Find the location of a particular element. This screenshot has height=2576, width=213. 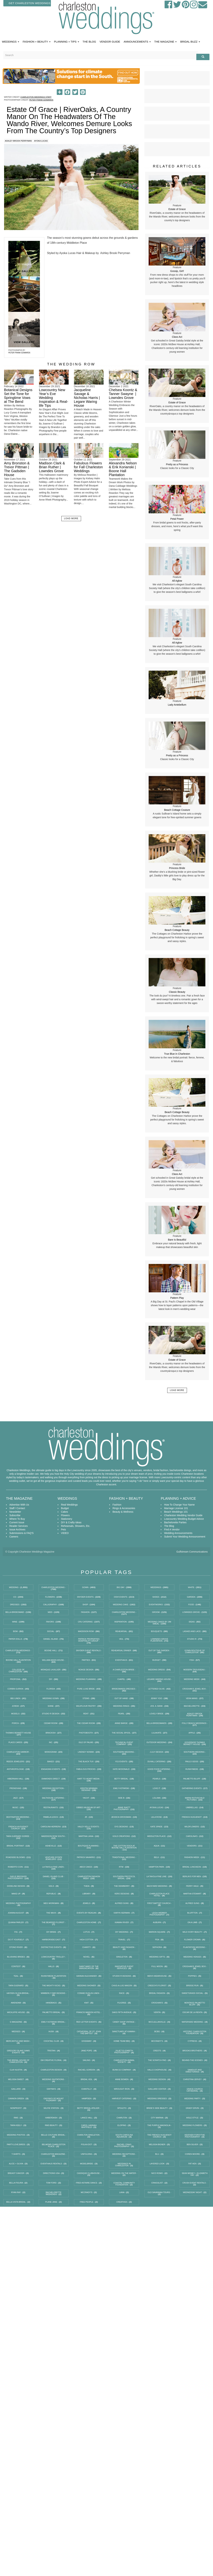

Harborside East - is located at coordinates (53, 1940).